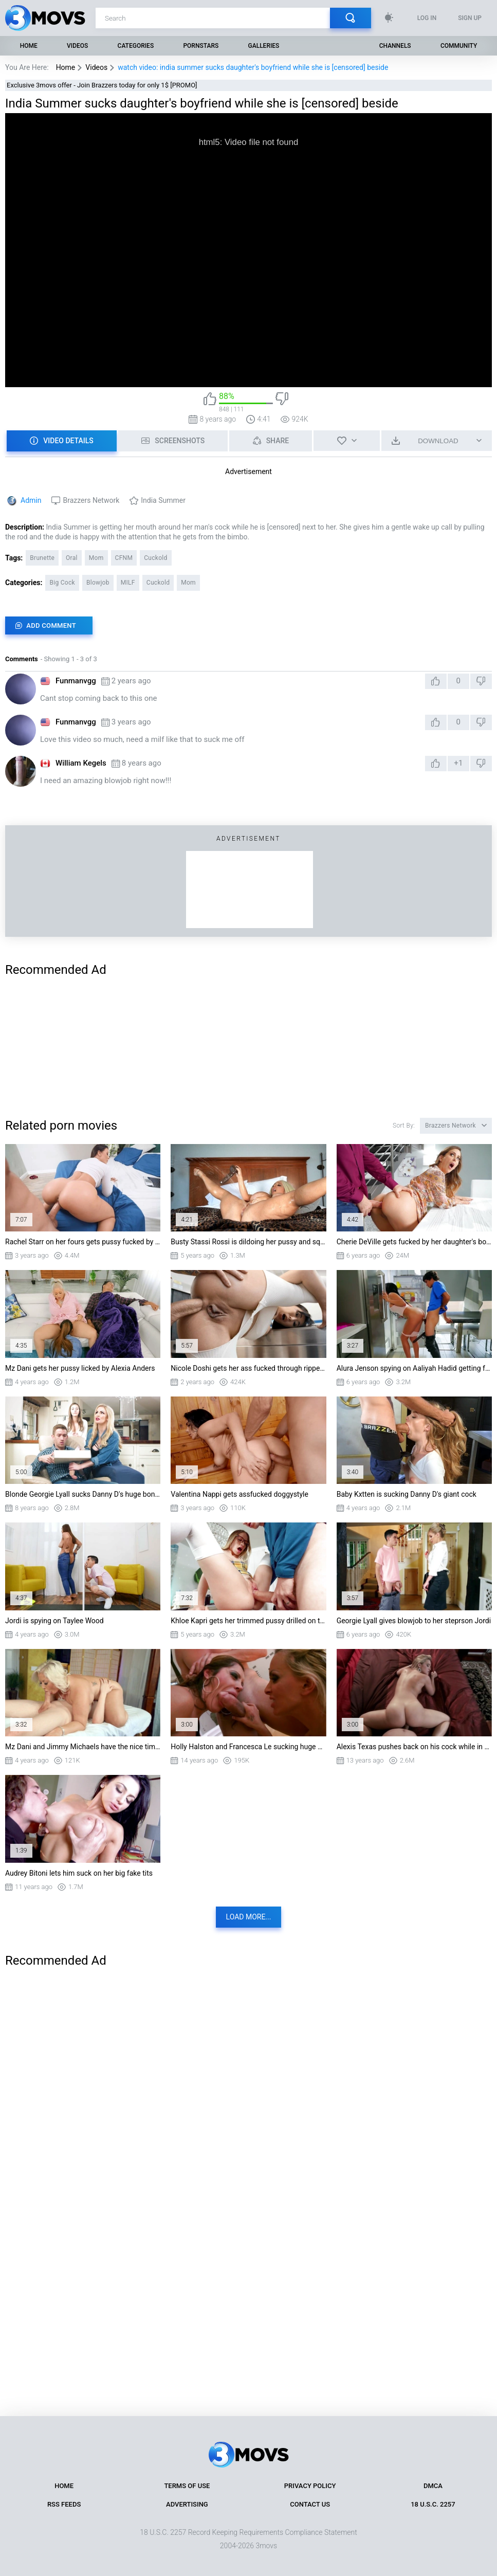  Describe the element at coordinates (54, 1621) in the screenshot. I see `Jordi is spying on Taylee Wood` at that location.